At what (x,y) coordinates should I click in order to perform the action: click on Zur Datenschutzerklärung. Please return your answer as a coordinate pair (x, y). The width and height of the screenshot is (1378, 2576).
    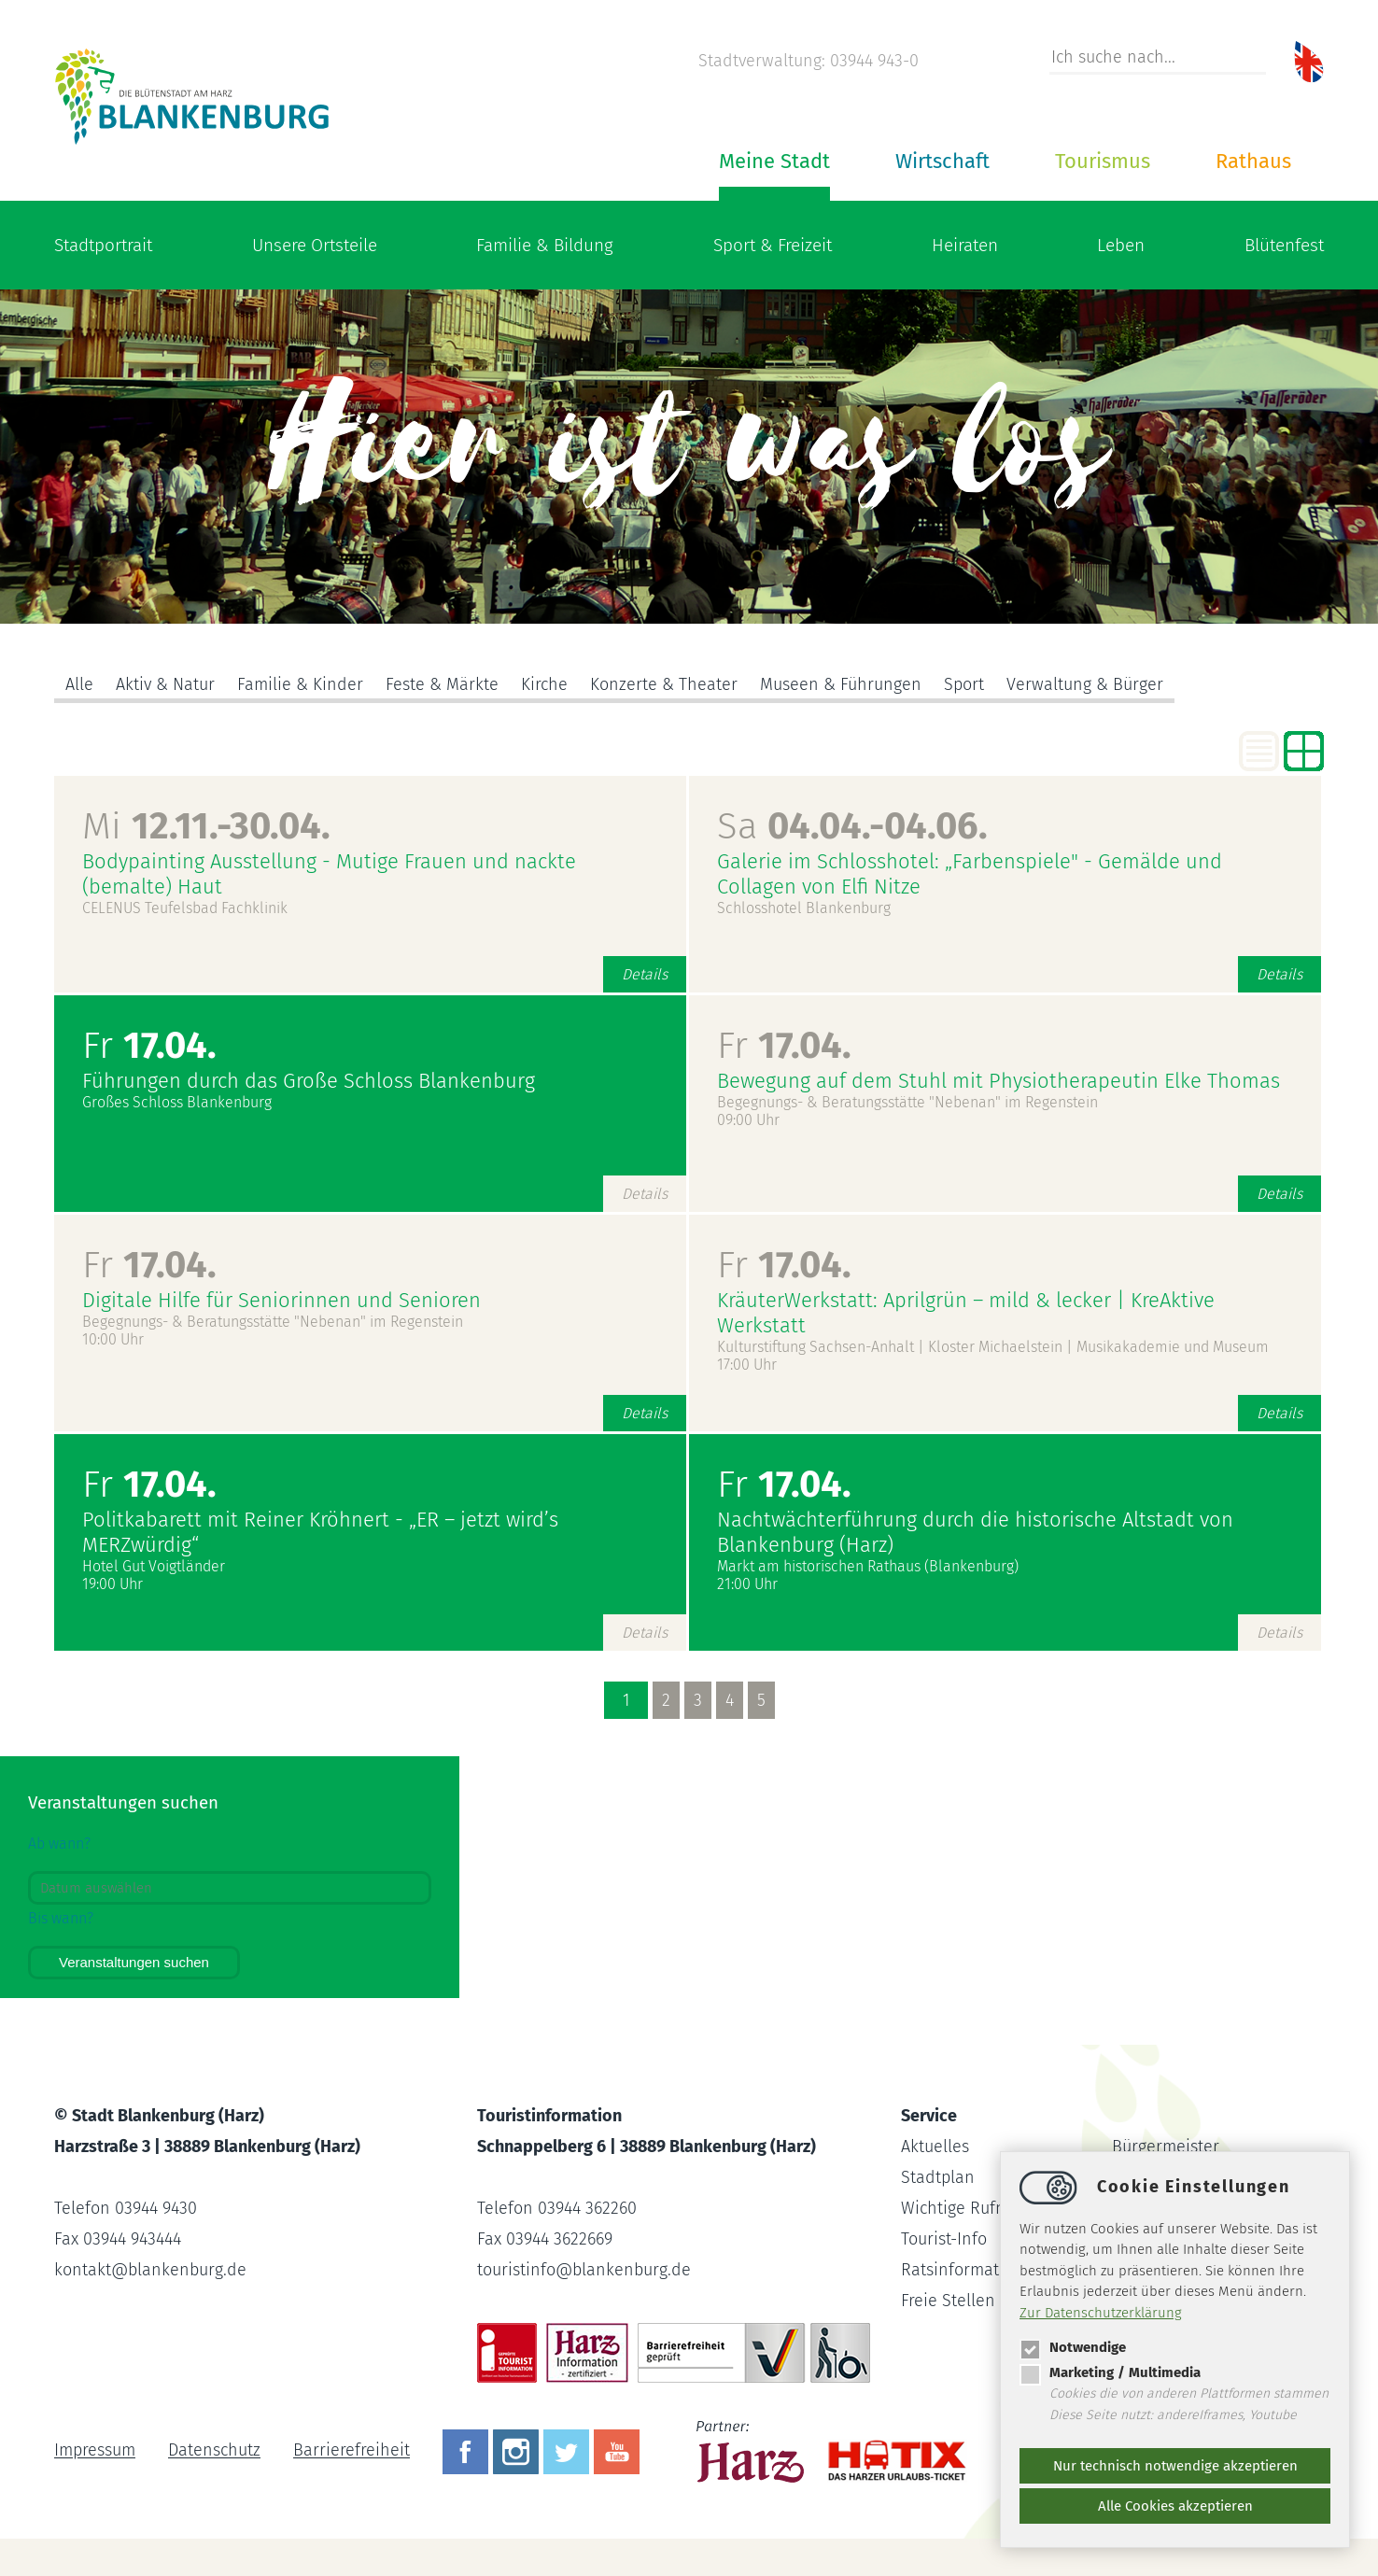
    Looking at the image, I should click on (1100, 2312).